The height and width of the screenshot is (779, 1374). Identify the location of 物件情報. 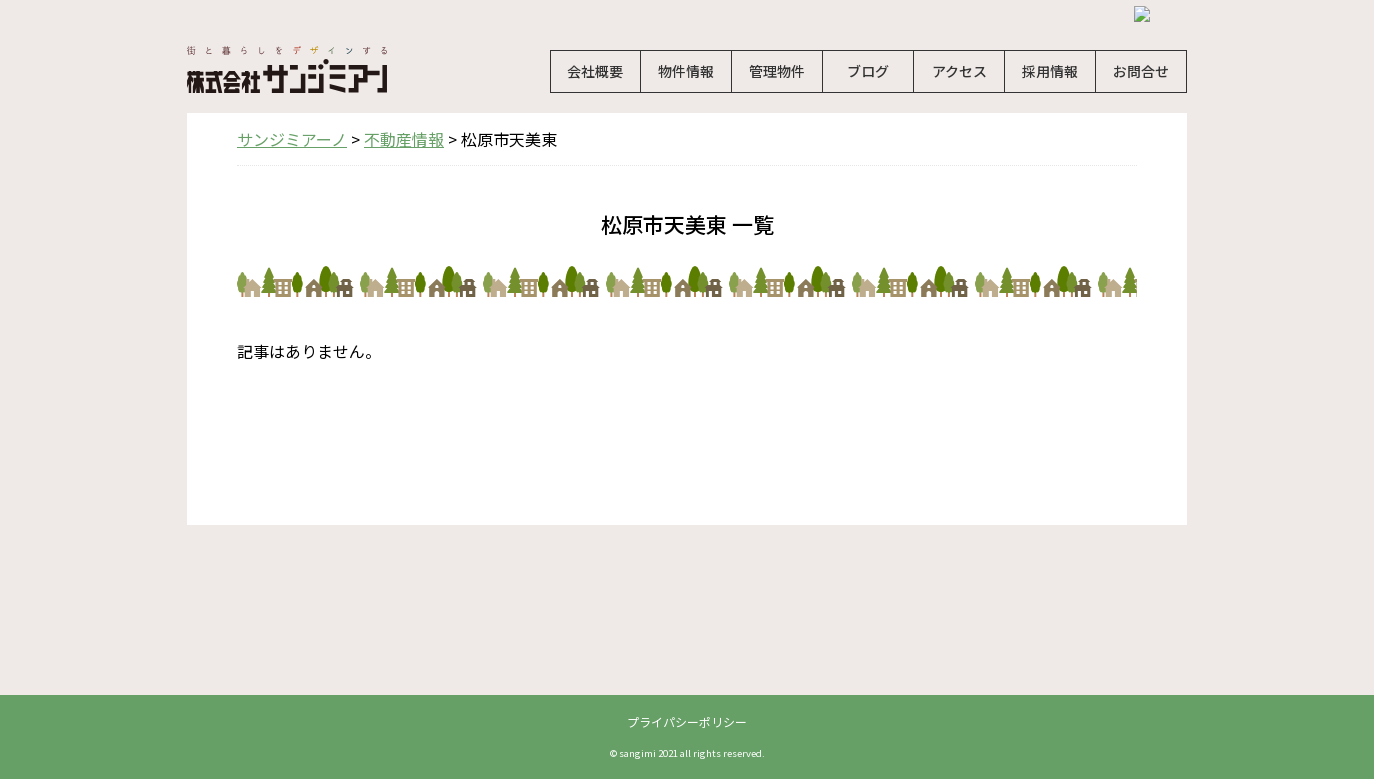
(686, 71).